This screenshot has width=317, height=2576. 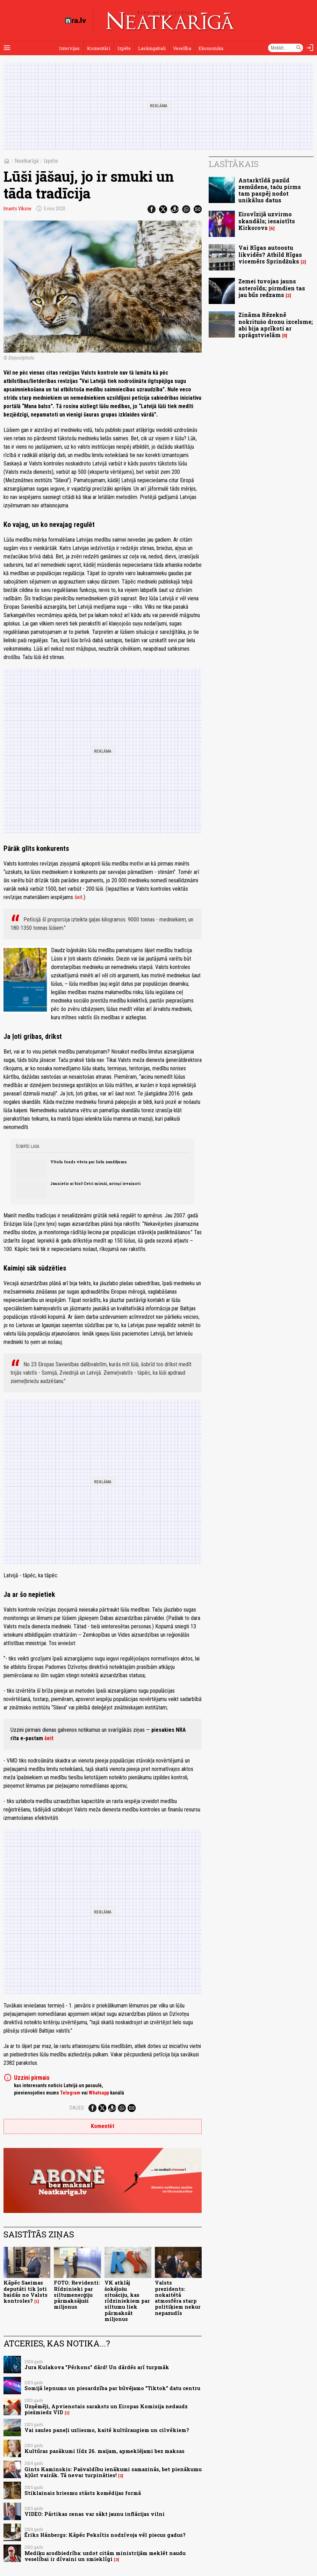 I want to click on Izpēte, so click(x=124, y=48).